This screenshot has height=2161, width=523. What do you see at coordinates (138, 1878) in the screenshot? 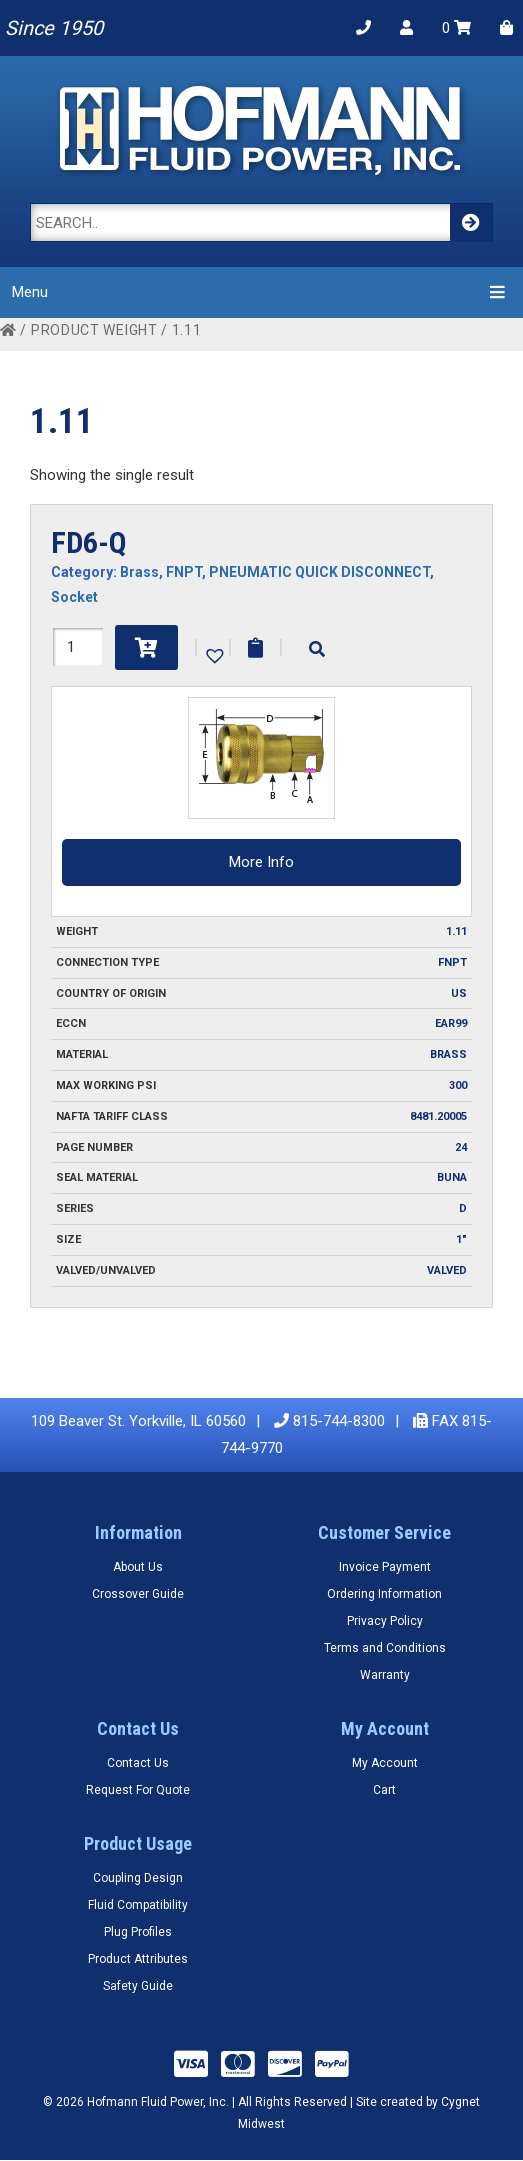
I see `Coupling Design` at bounding box center [138, 1878].